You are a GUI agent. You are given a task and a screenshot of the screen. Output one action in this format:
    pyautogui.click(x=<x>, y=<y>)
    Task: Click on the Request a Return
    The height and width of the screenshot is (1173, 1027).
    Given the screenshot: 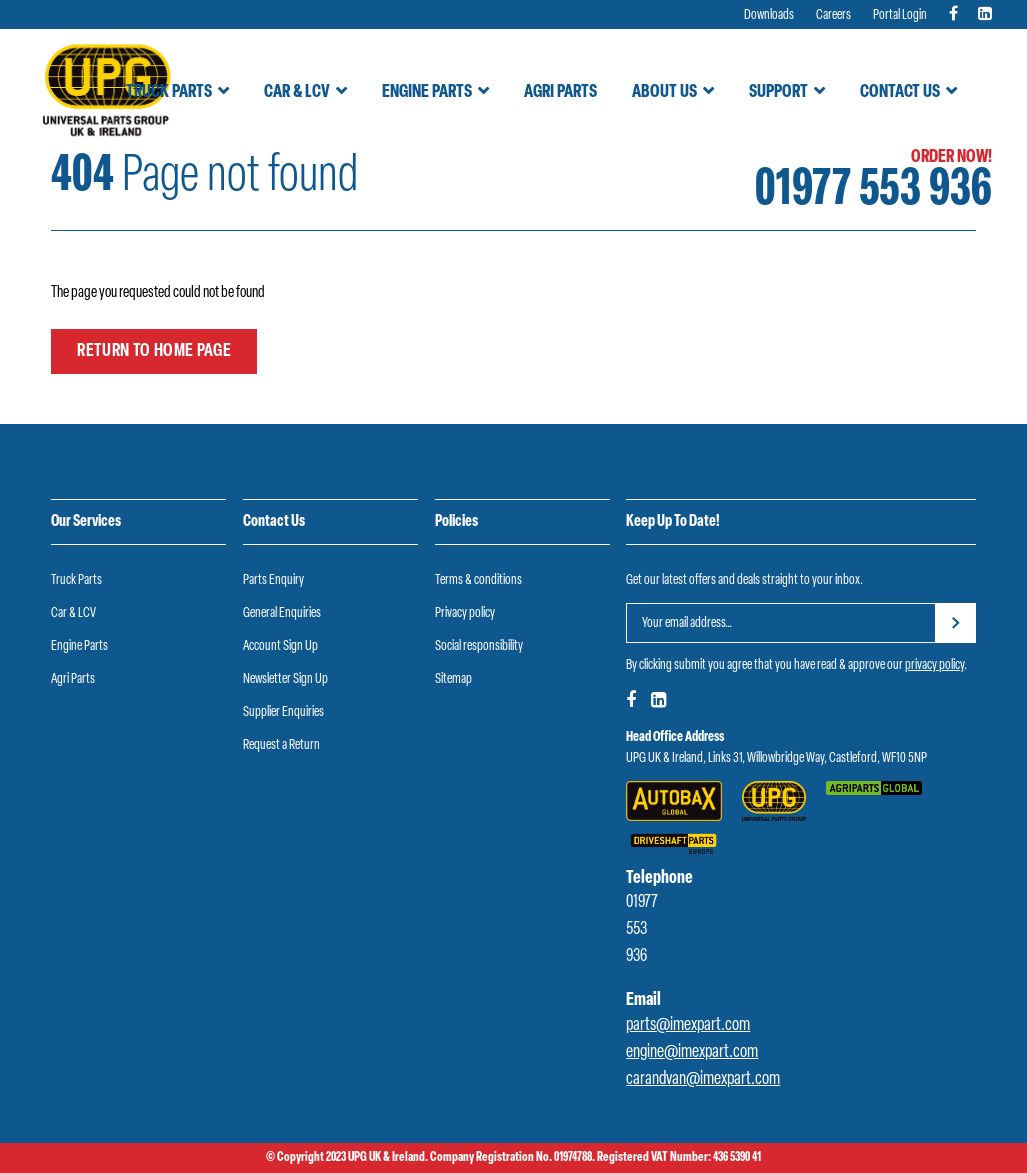 What is the action you would take?
    pyautogui.click(x=281, y=745)
    